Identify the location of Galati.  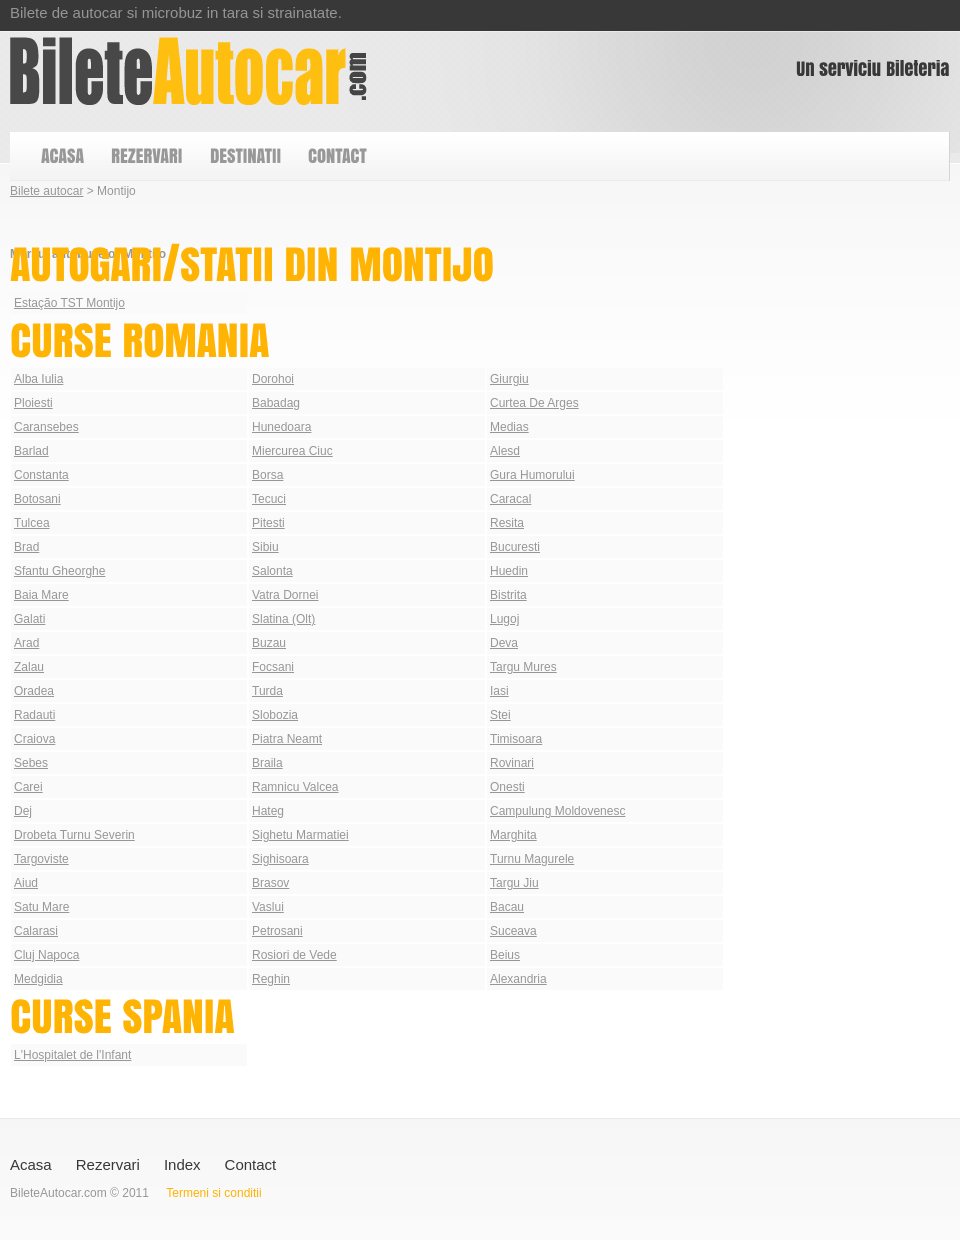
(29, 619).